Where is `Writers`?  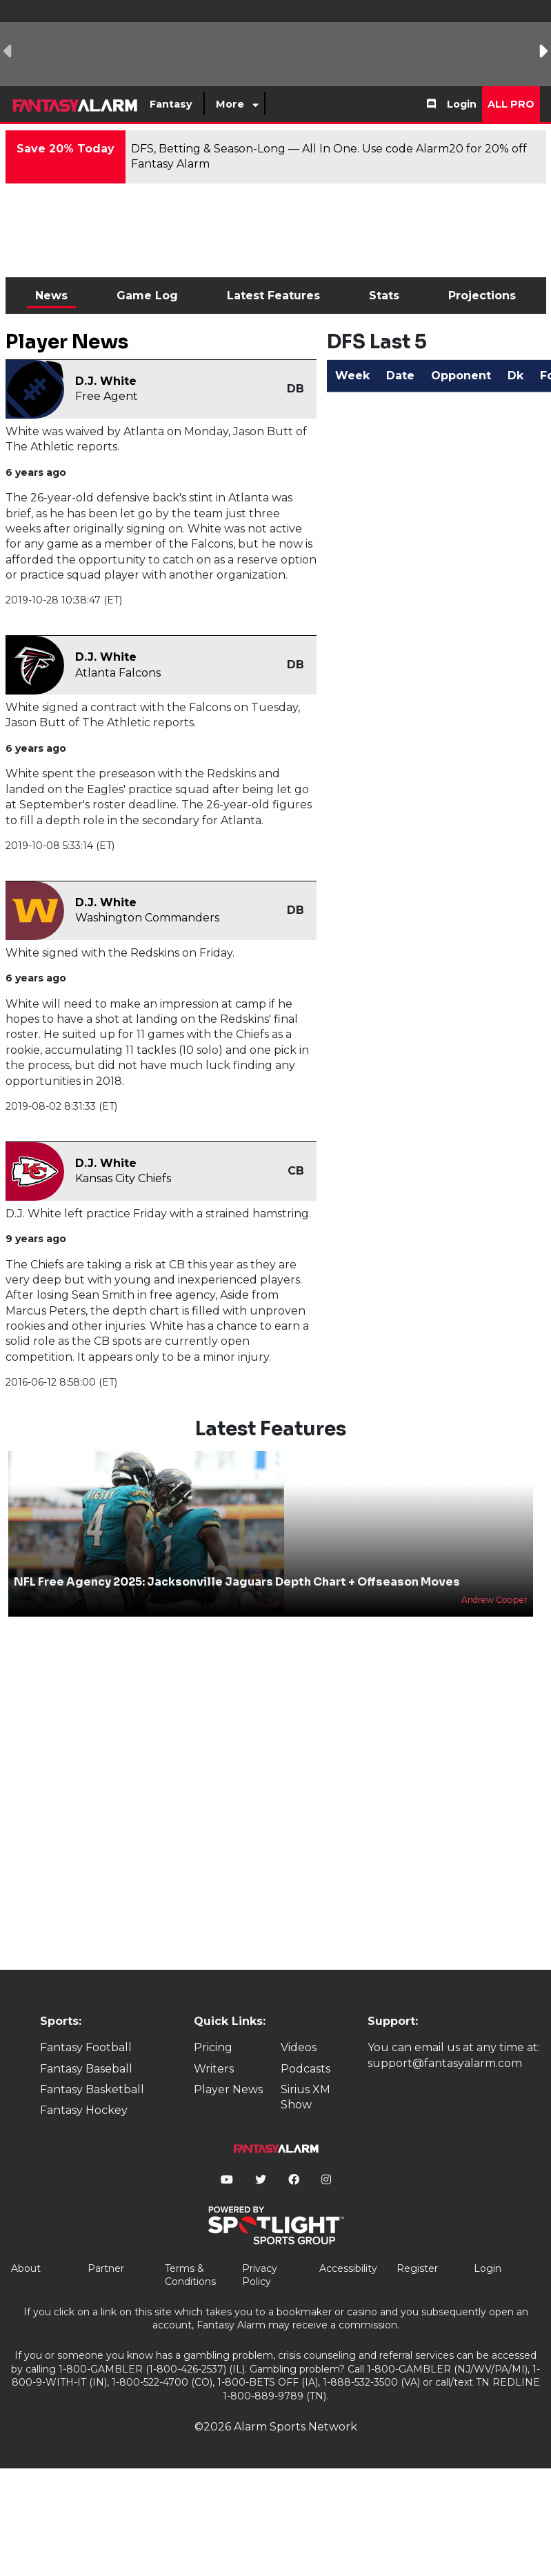
Writers is located at coordinates (214, 2068).